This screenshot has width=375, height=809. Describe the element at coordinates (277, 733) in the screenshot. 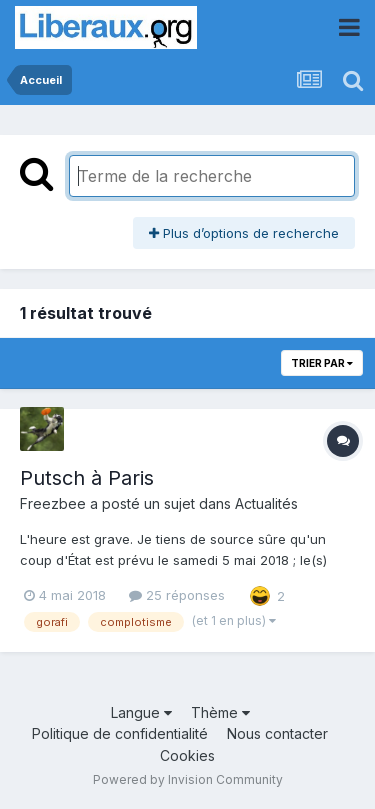

I see `Nous contacter` at that location.